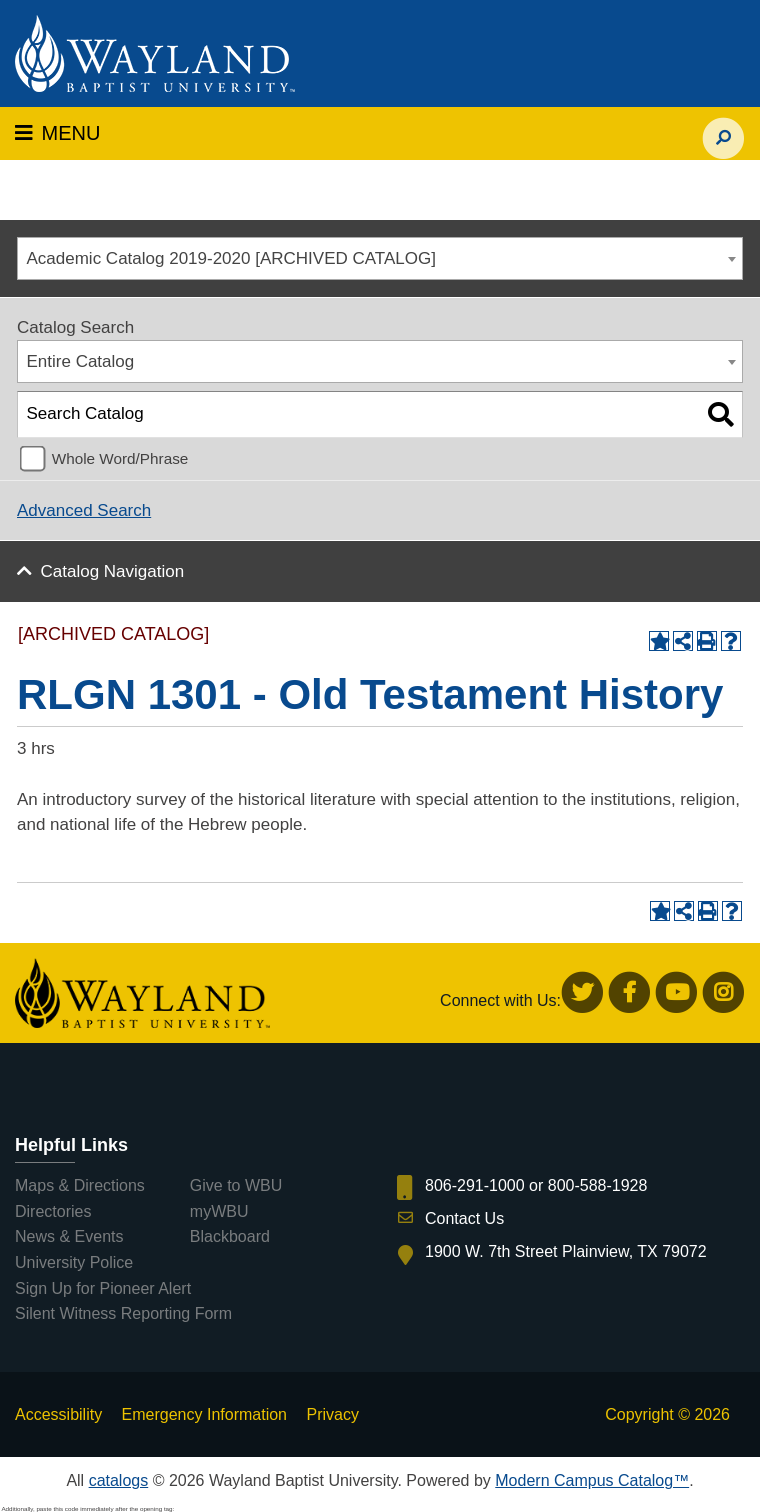  What do you see at coordinates (69, 1236) in the screenshot?
I see `News & Events` at bounding box center [69, 1236].